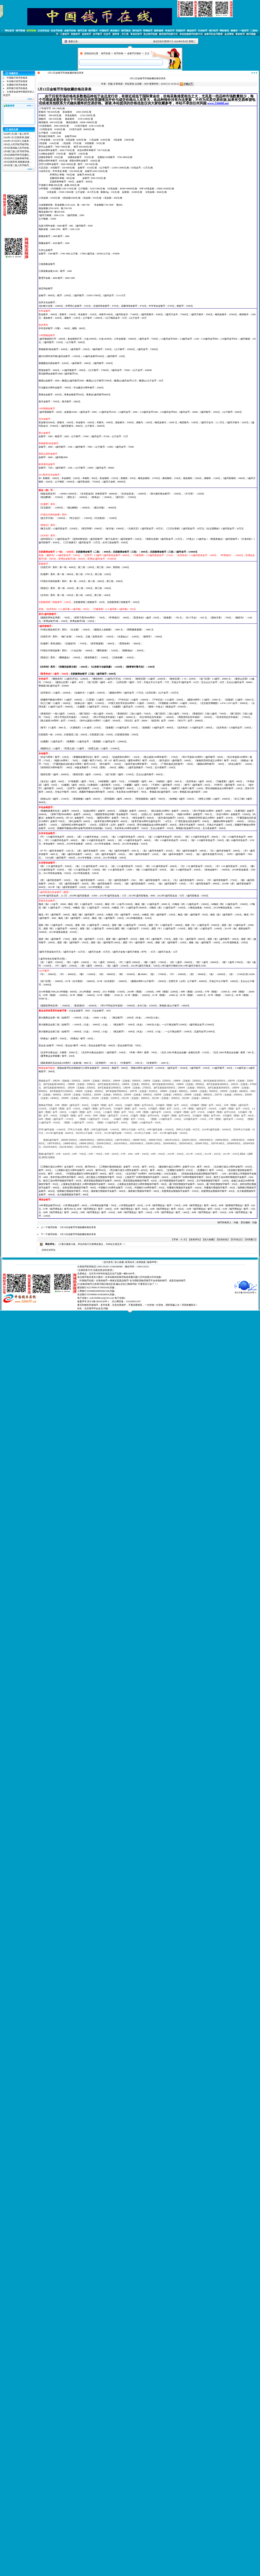 The width and height of the screenshot is (260, 2576). What do you see at coordinates (78, 1234) in the screenshot?
I see `5月15日金银币市场收藏价格目录表` at bounding box center [78, 1234].